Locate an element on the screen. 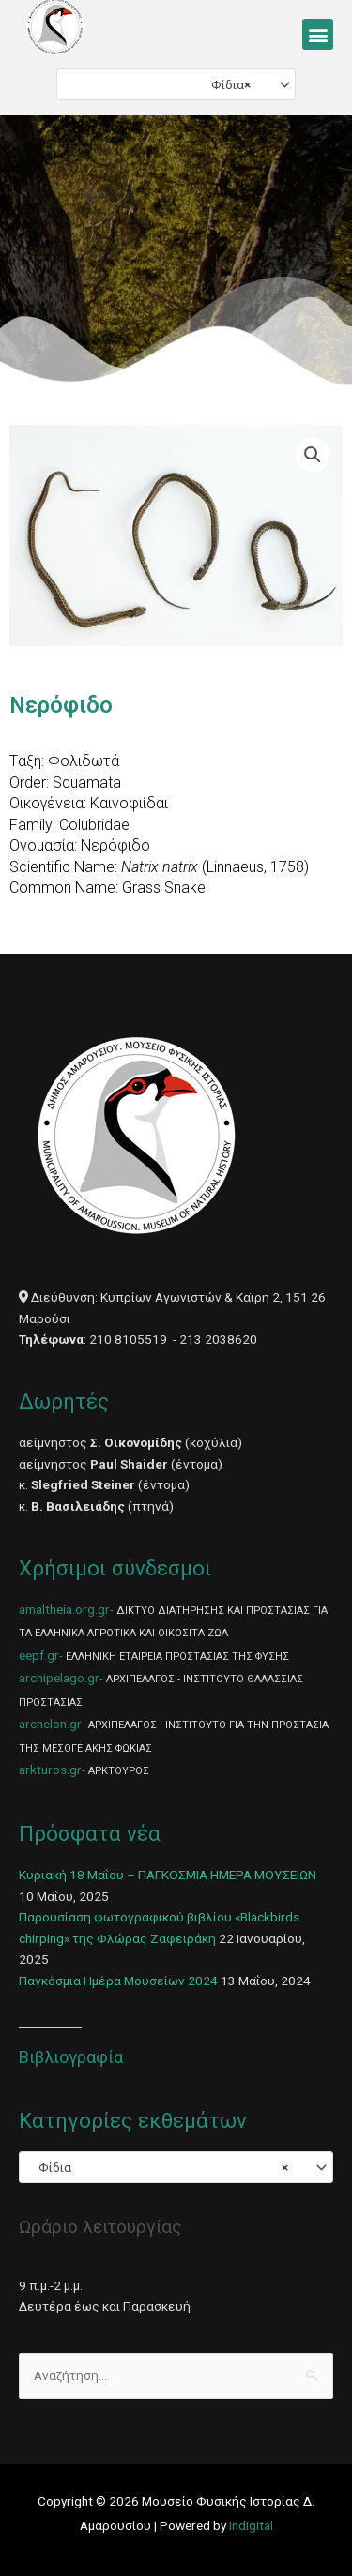 This screenshot has width=352, height=2576. Indigital is located at coordinates (251, 2525).